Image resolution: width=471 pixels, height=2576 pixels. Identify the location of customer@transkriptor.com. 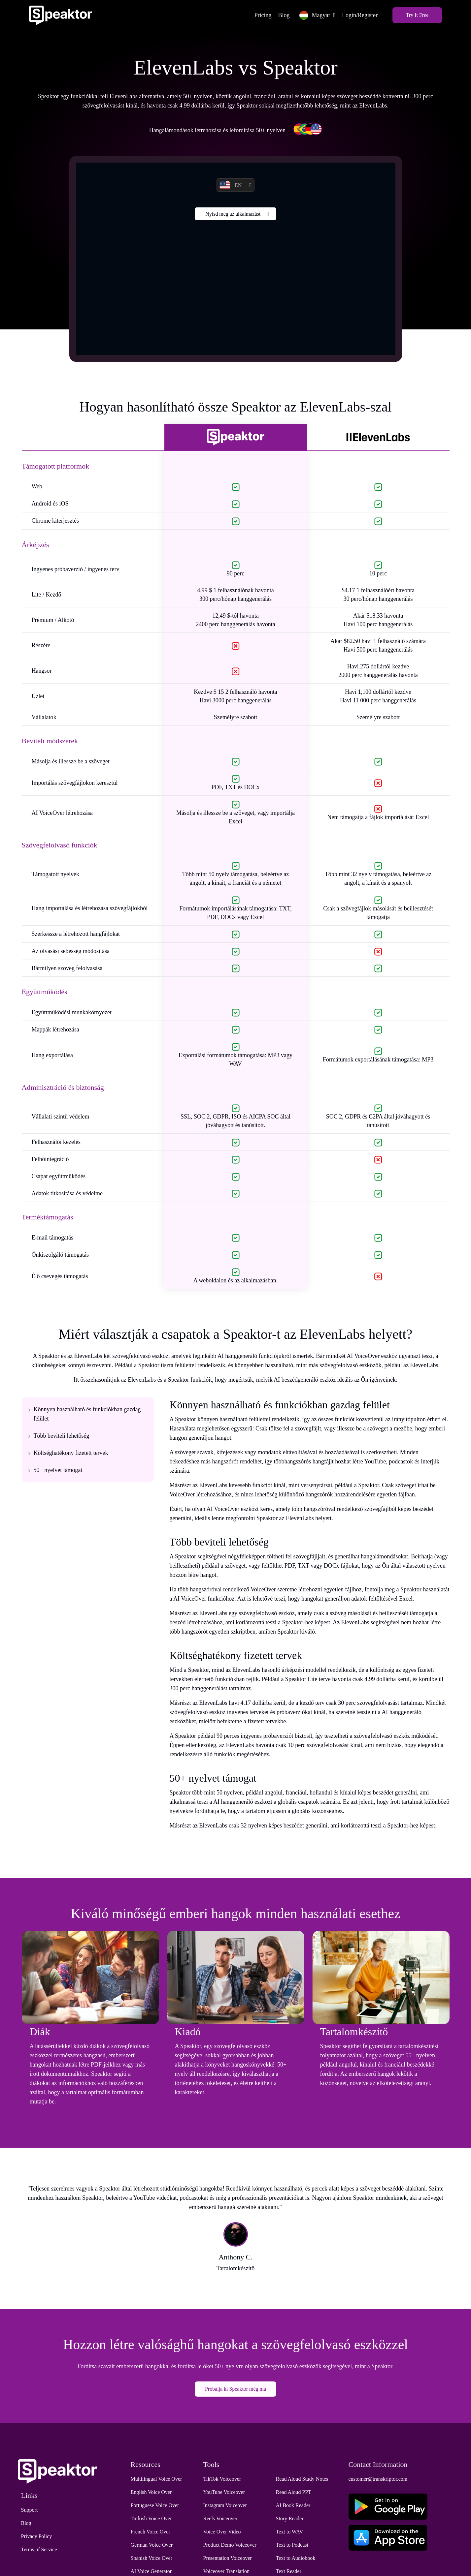
(378, 2479).